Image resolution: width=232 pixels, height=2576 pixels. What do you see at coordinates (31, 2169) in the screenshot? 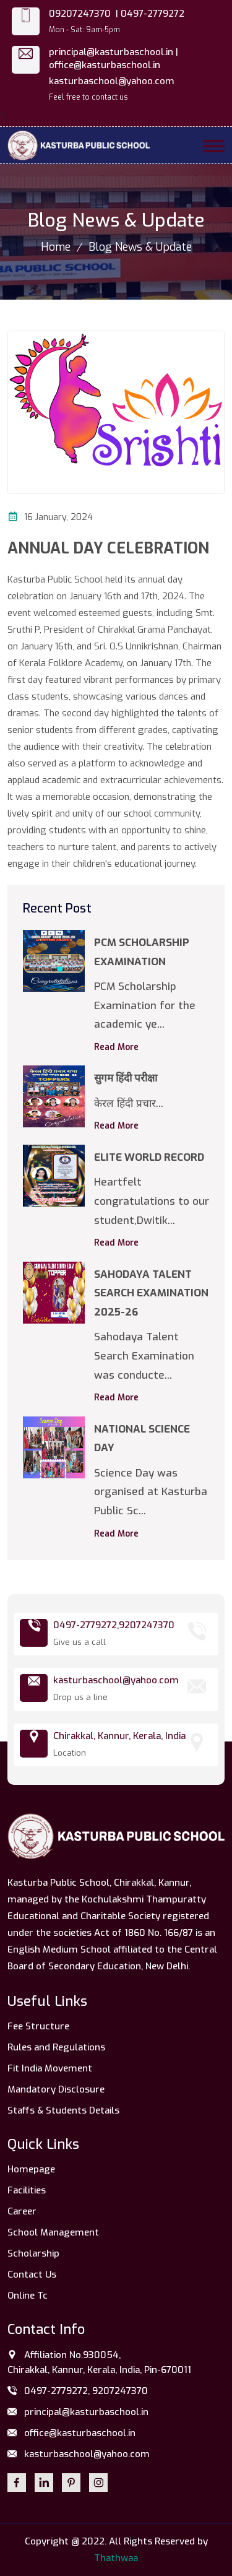
I see `Homepage` at bounding box center [31, 2169].